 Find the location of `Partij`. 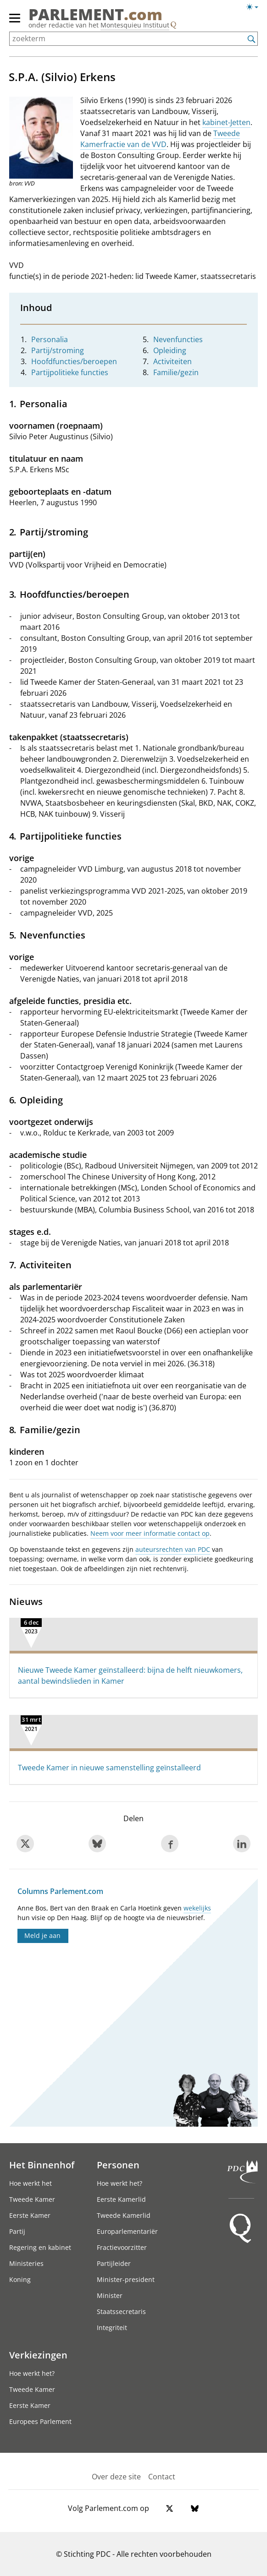

Partij is located at coordinates (17, 2231).